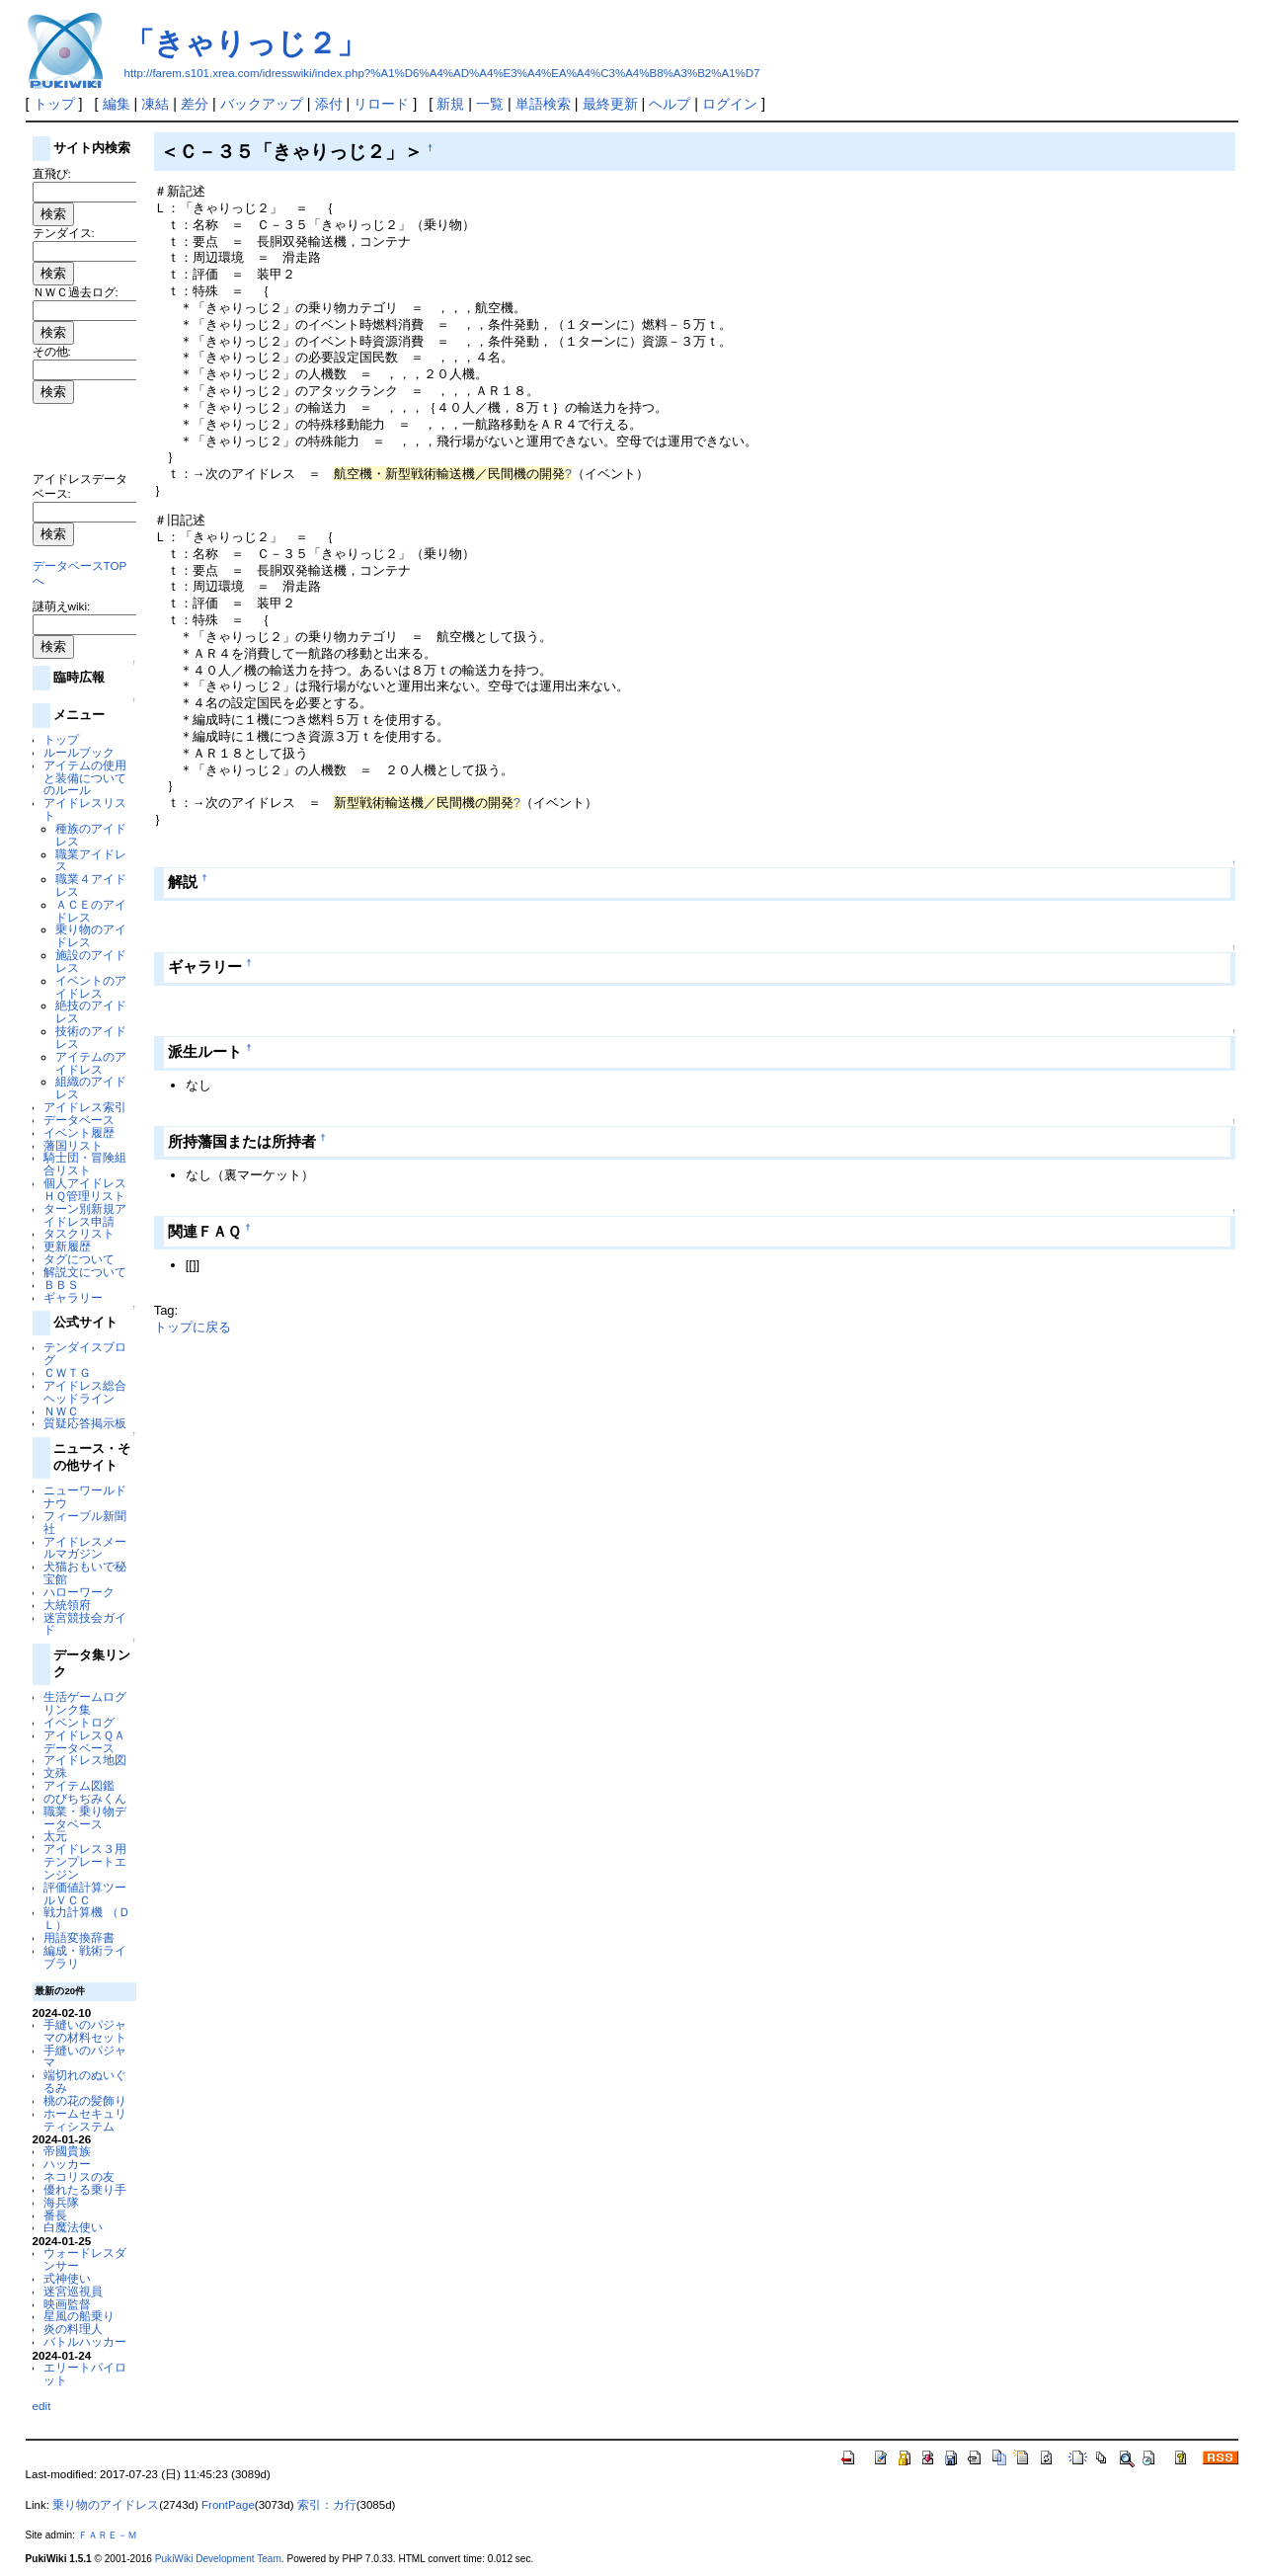 Image resolution: width=1264 pixels, height=2576 pixels. Describe the element at coordinates (67, 1246) in the screenshot. I see `更新履歴` at that location.